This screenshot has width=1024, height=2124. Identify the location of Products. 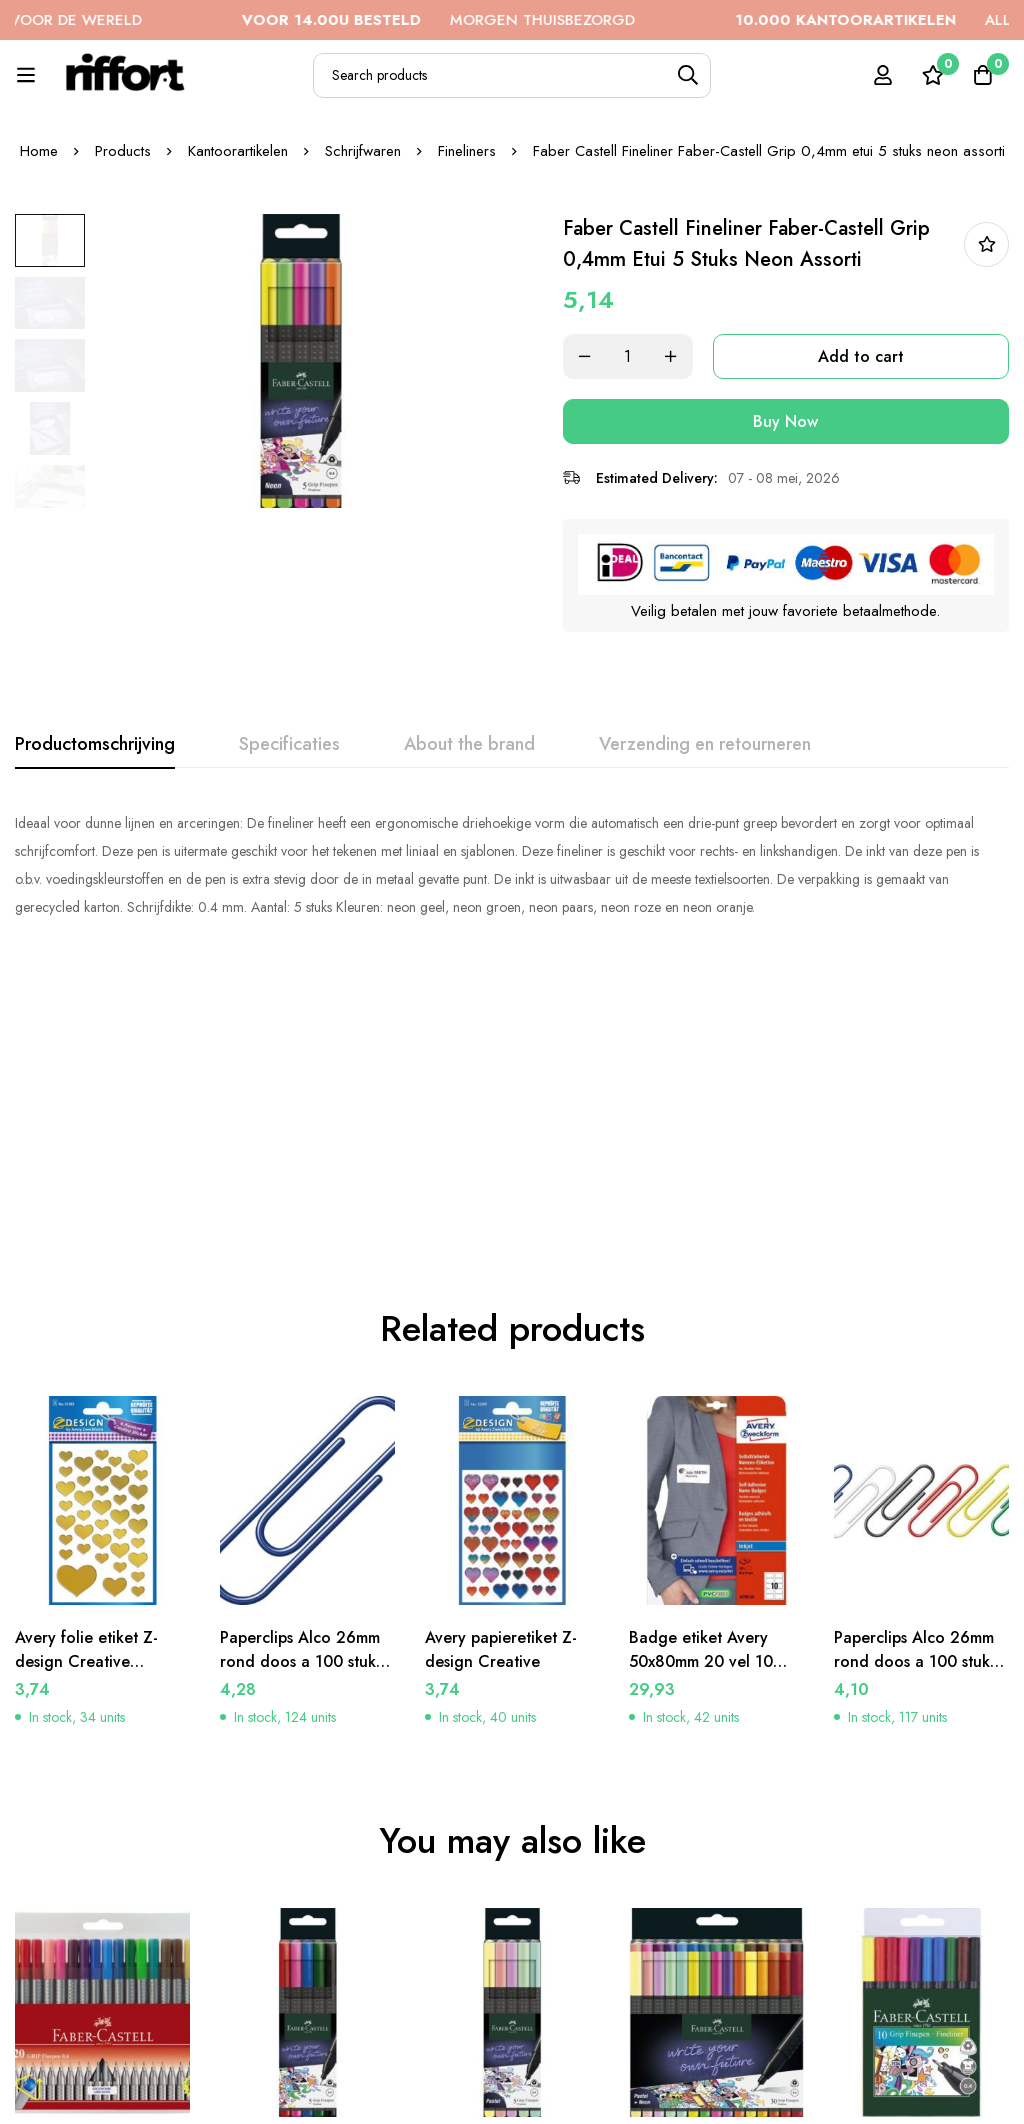
(123, 151).